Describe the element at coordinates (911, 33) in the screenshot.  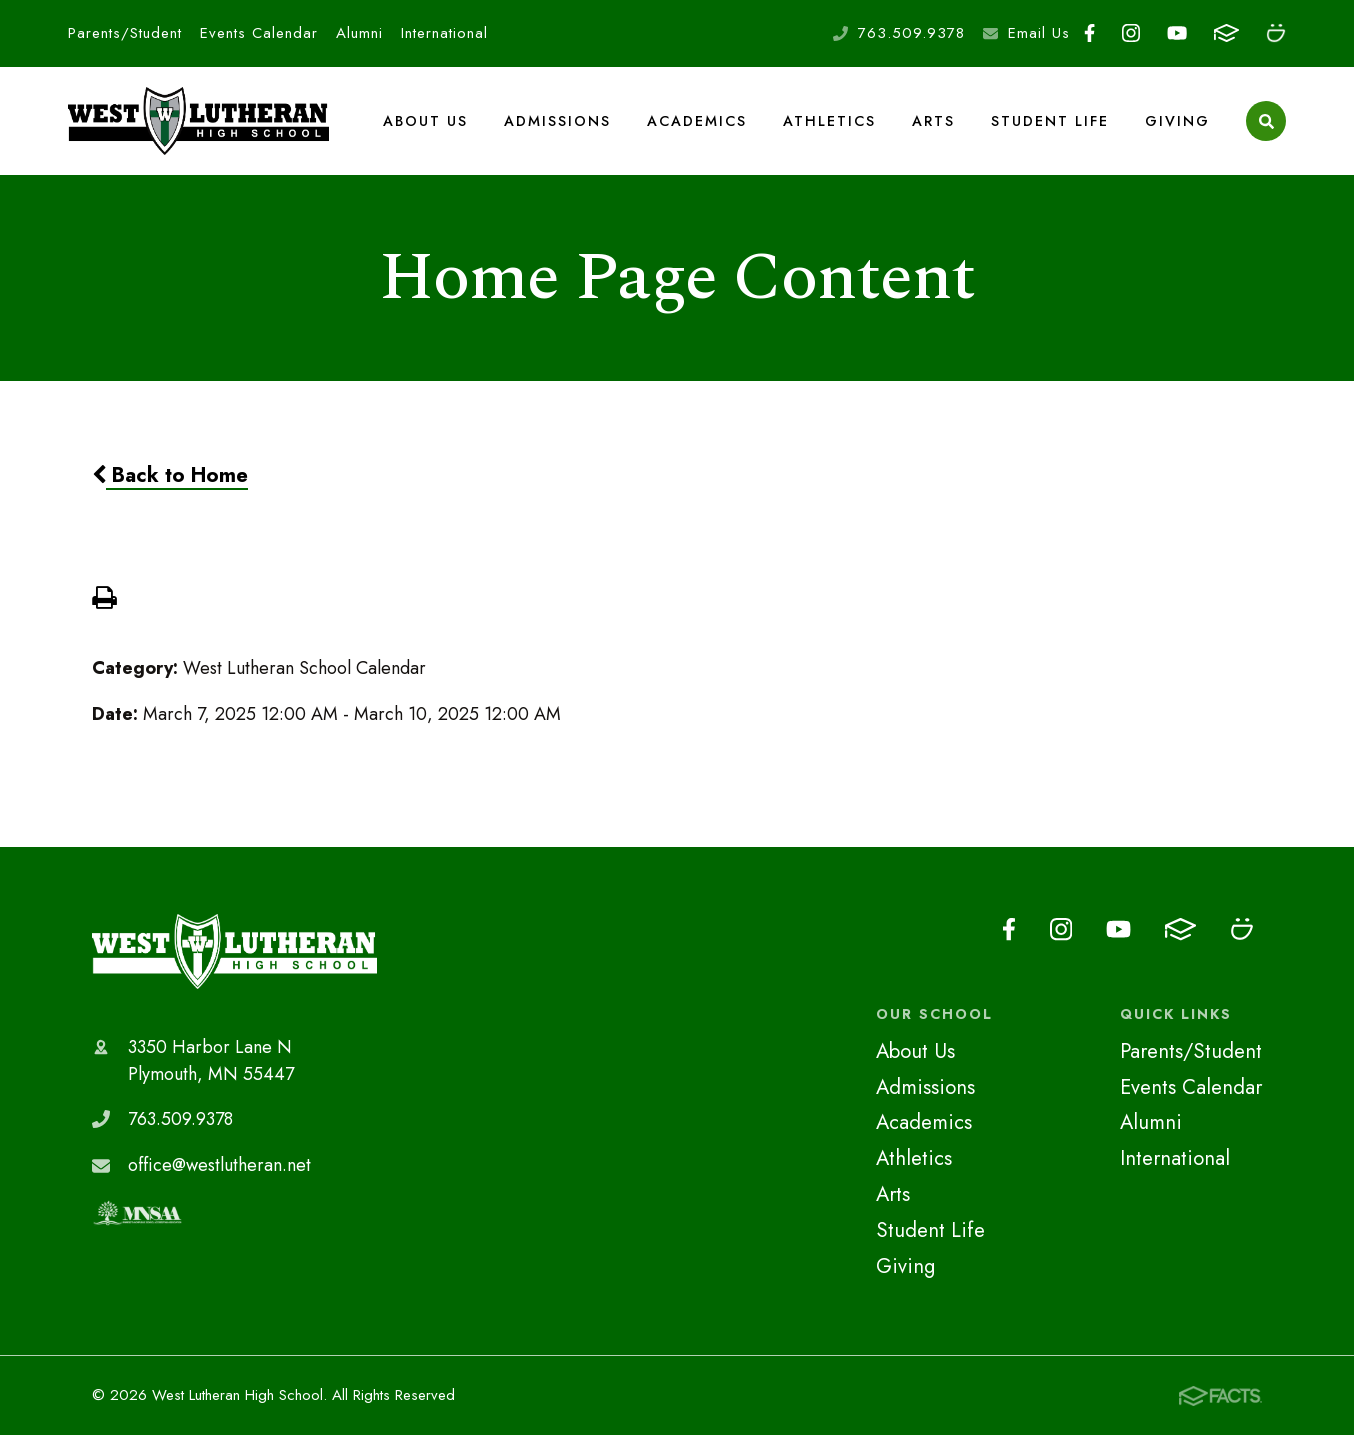
I see `763.509.9378` at that location.